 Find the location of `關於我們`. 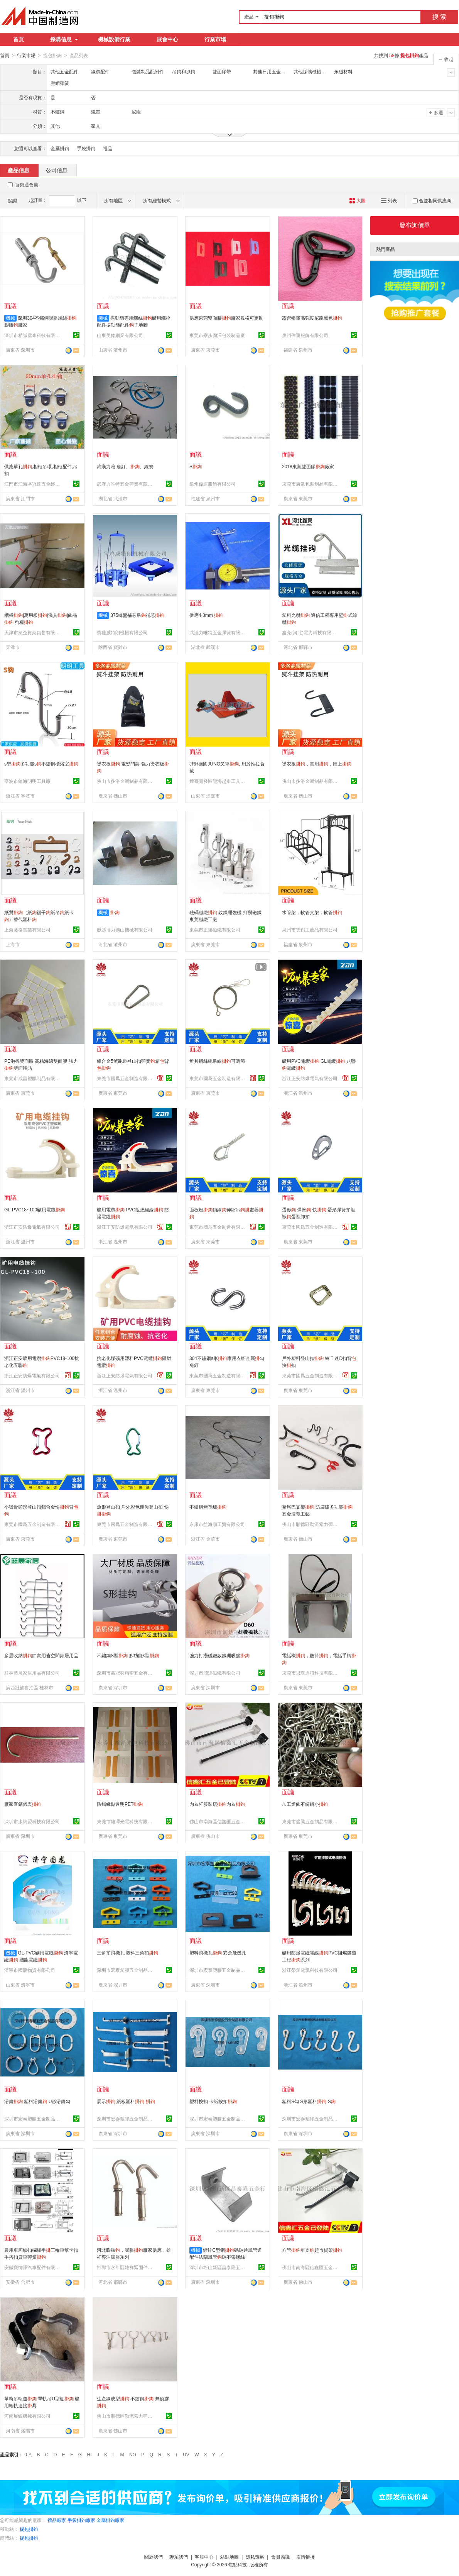

關於我們 is located at coordinates (153, 2556).